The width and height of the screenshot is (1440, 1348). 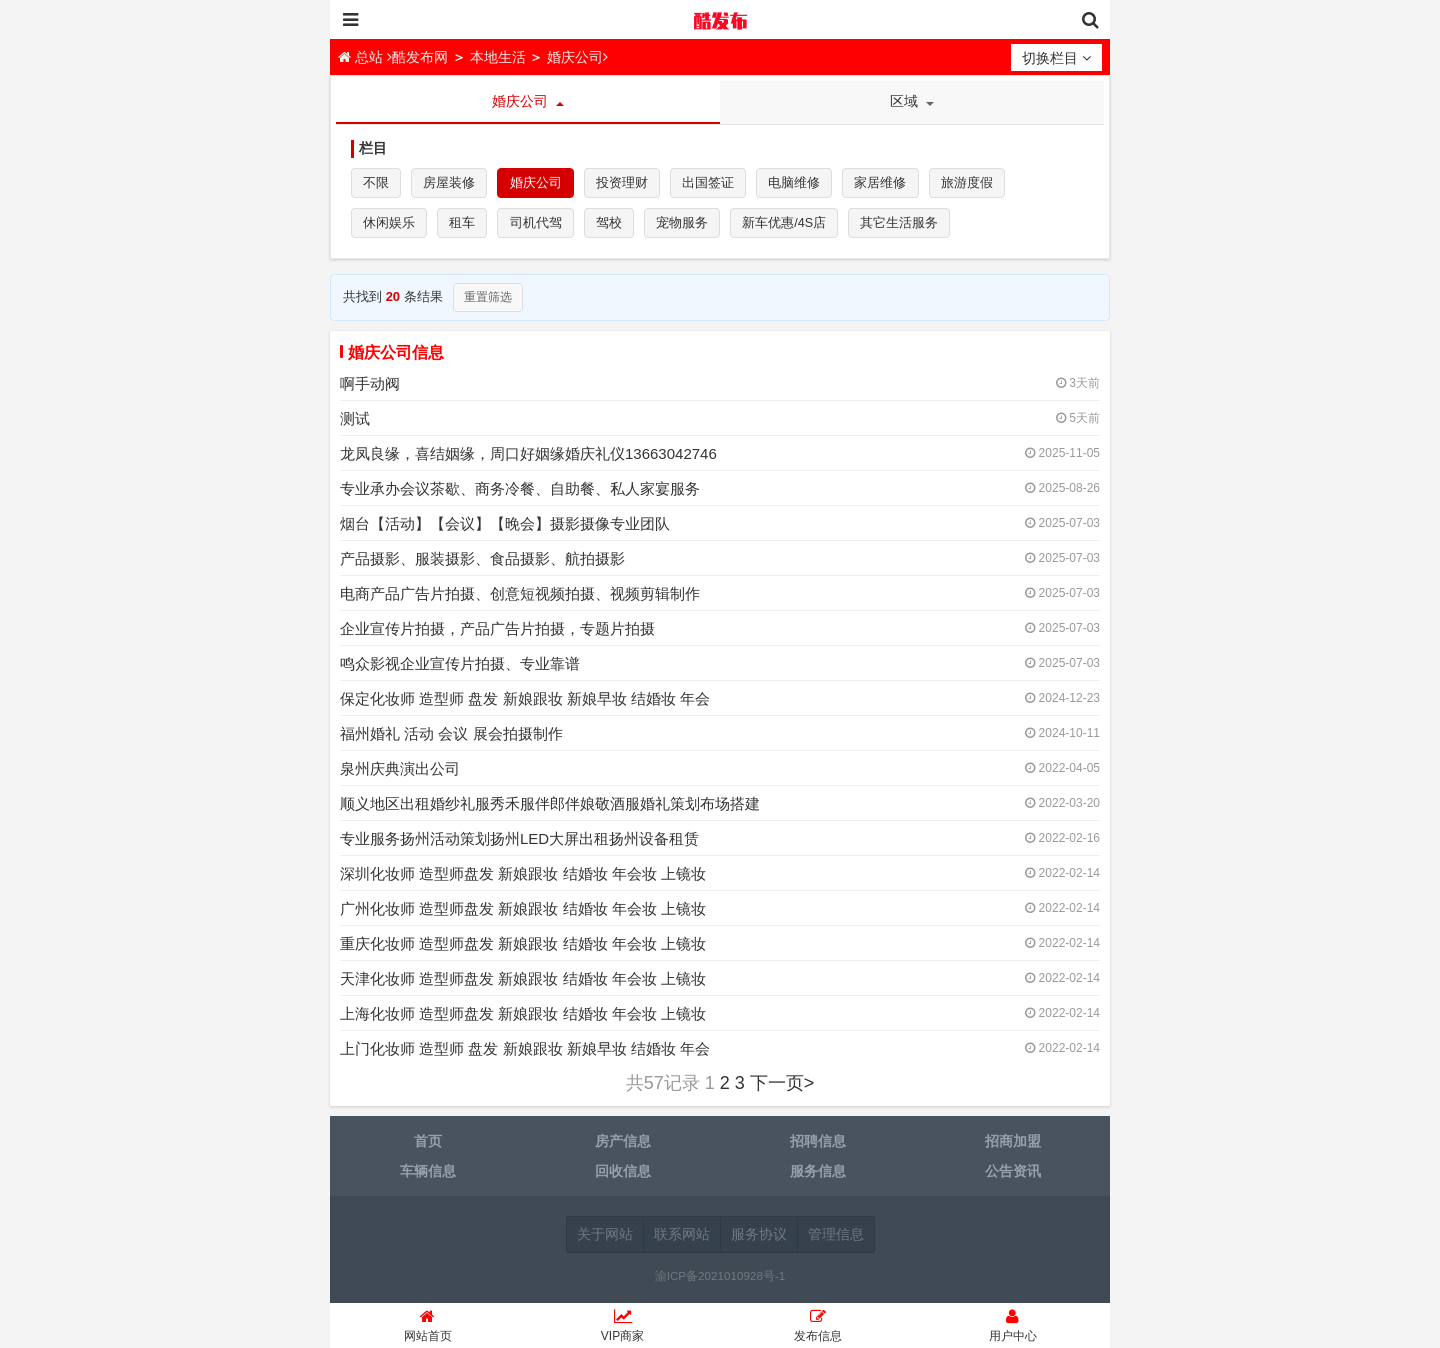 What do you see at coordinates (523, 983) in the screenshot?
I see `天津化妆师 造型师盘发 新娘跟妆 结婚妆 年会妆 上镜妆` at bounding box center [523, 983].